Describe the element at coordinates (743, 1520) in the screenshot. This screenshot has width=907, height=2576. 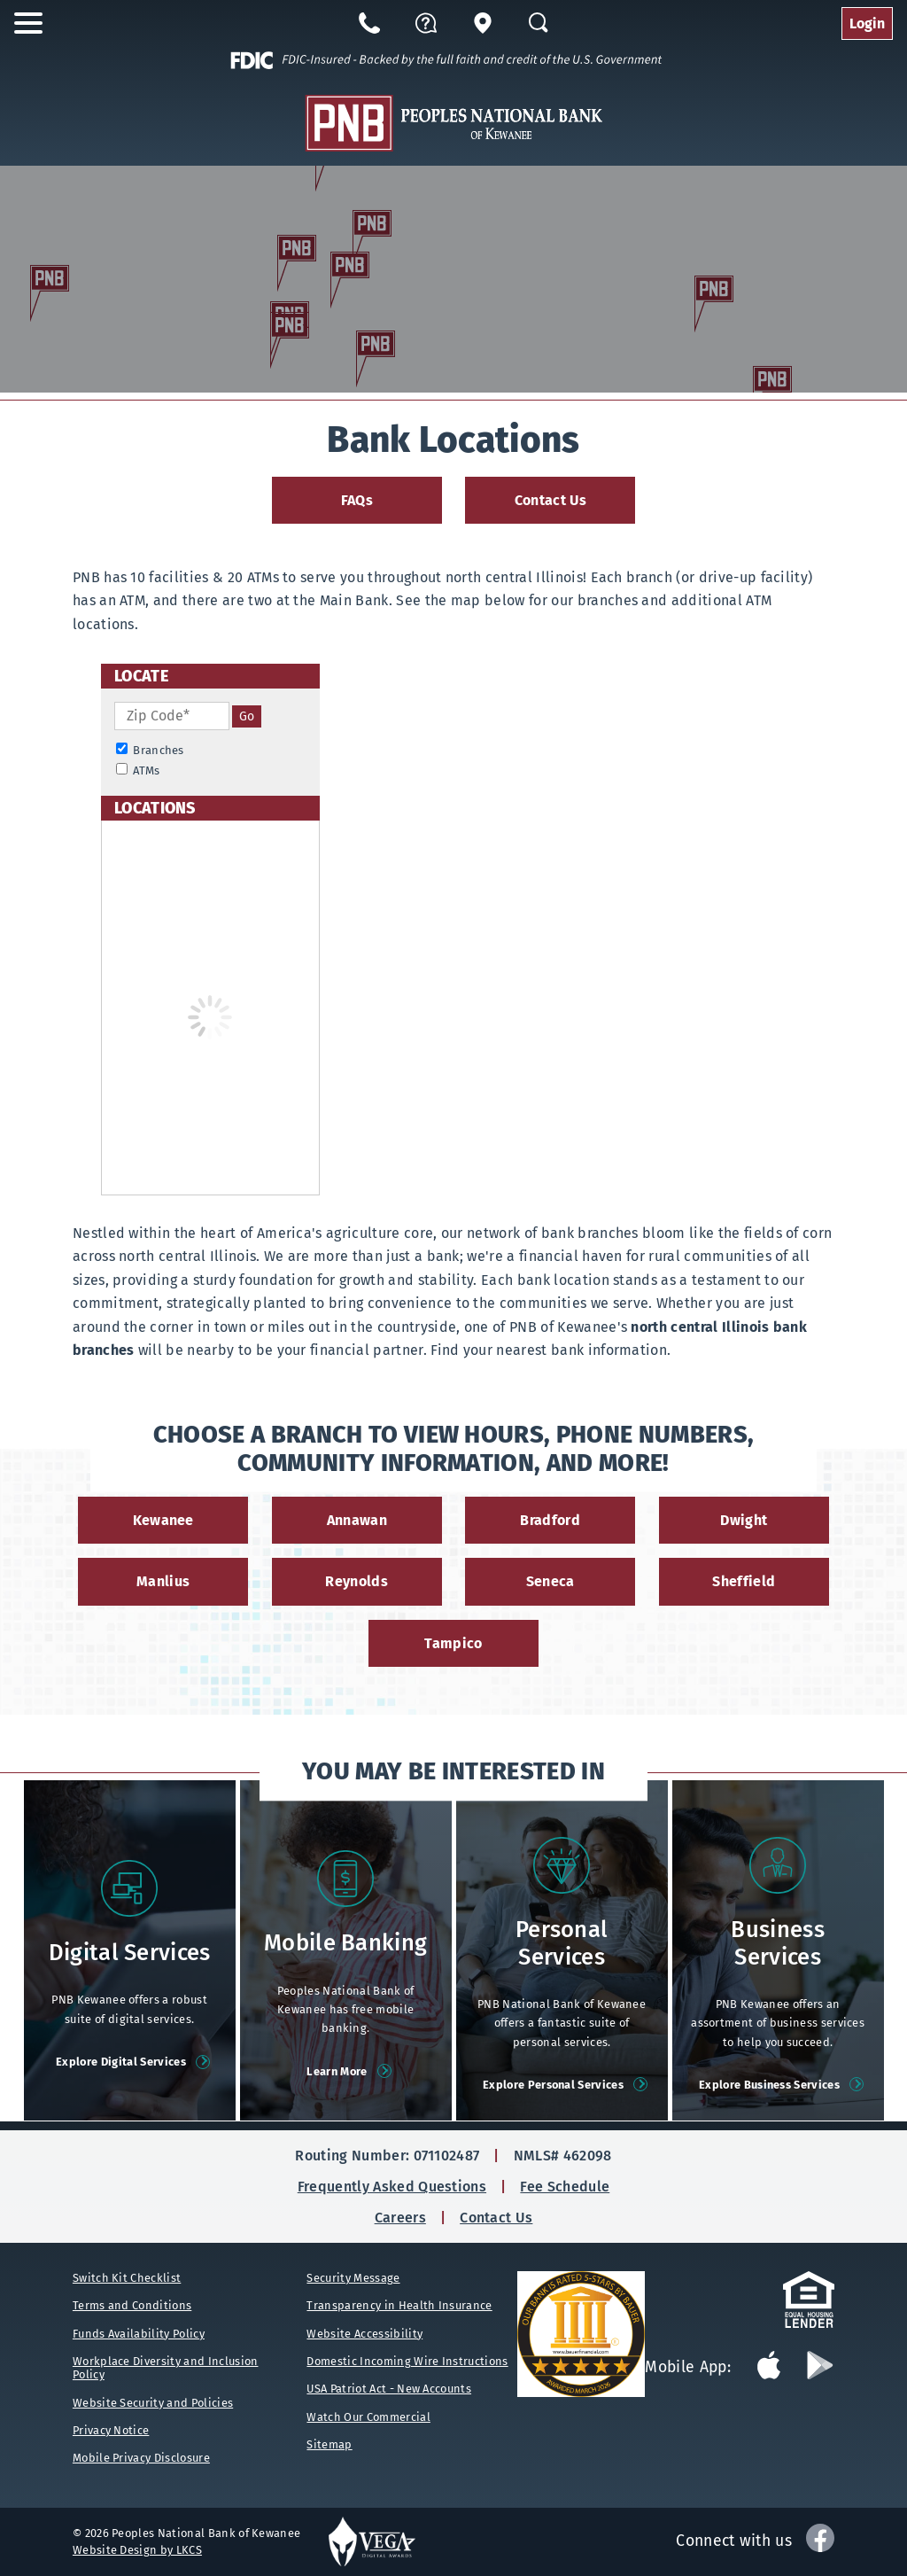
I see `Dwight` at that location.